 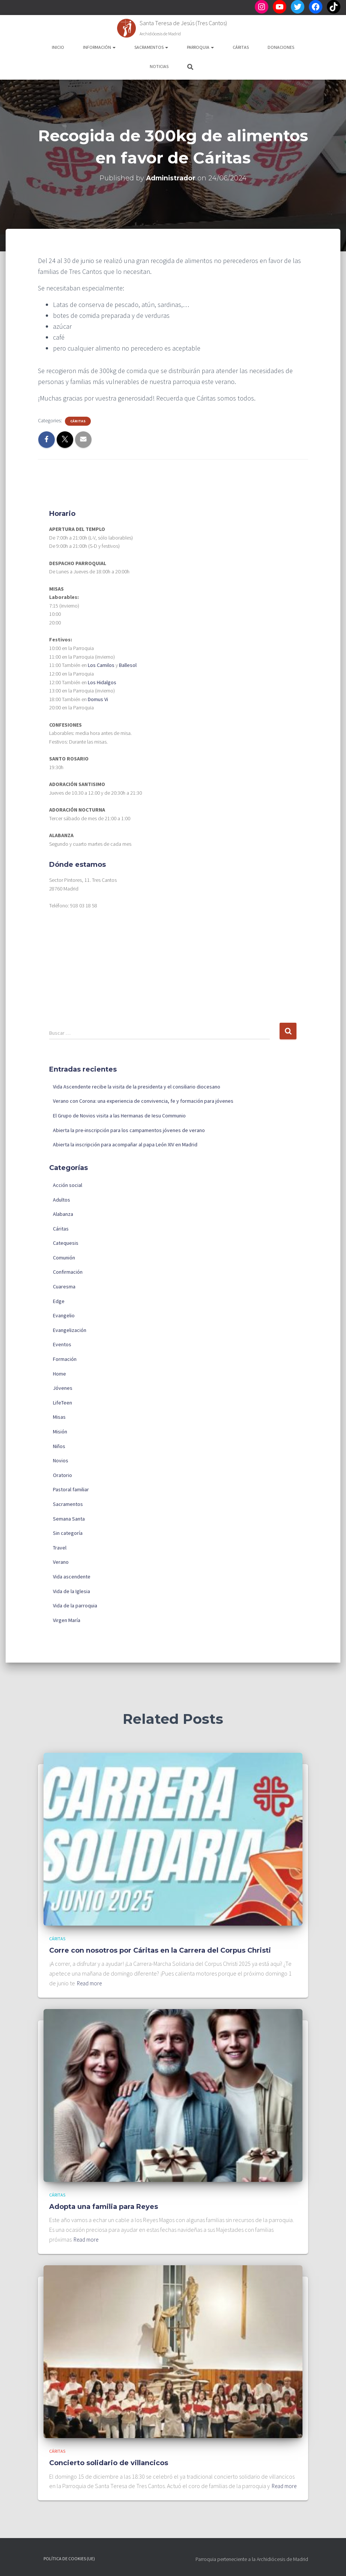 I want to click on Virgen María, so click(x=66, y=1620).